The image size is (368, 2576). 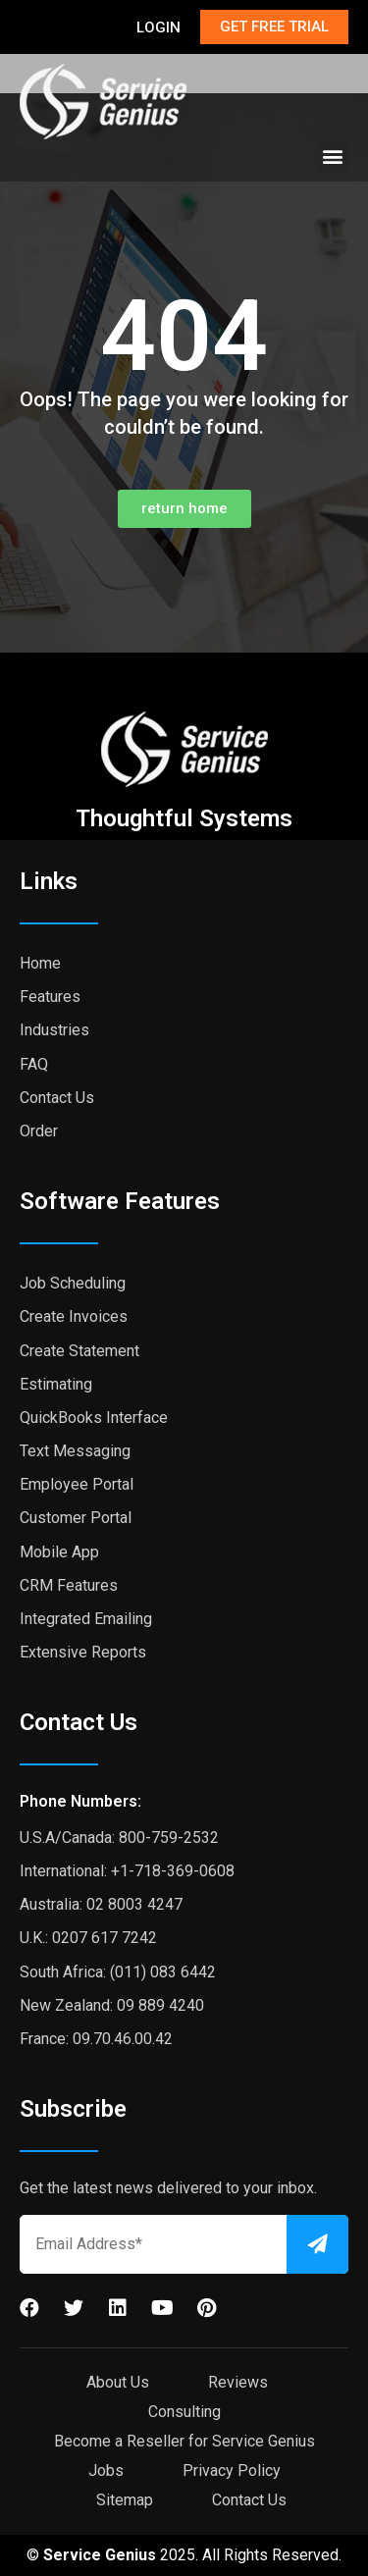 What do you see at coordinates (94, 1417) in the screenshot?
I see `QuickBooks Interface` at bounding box center [94, 1417].